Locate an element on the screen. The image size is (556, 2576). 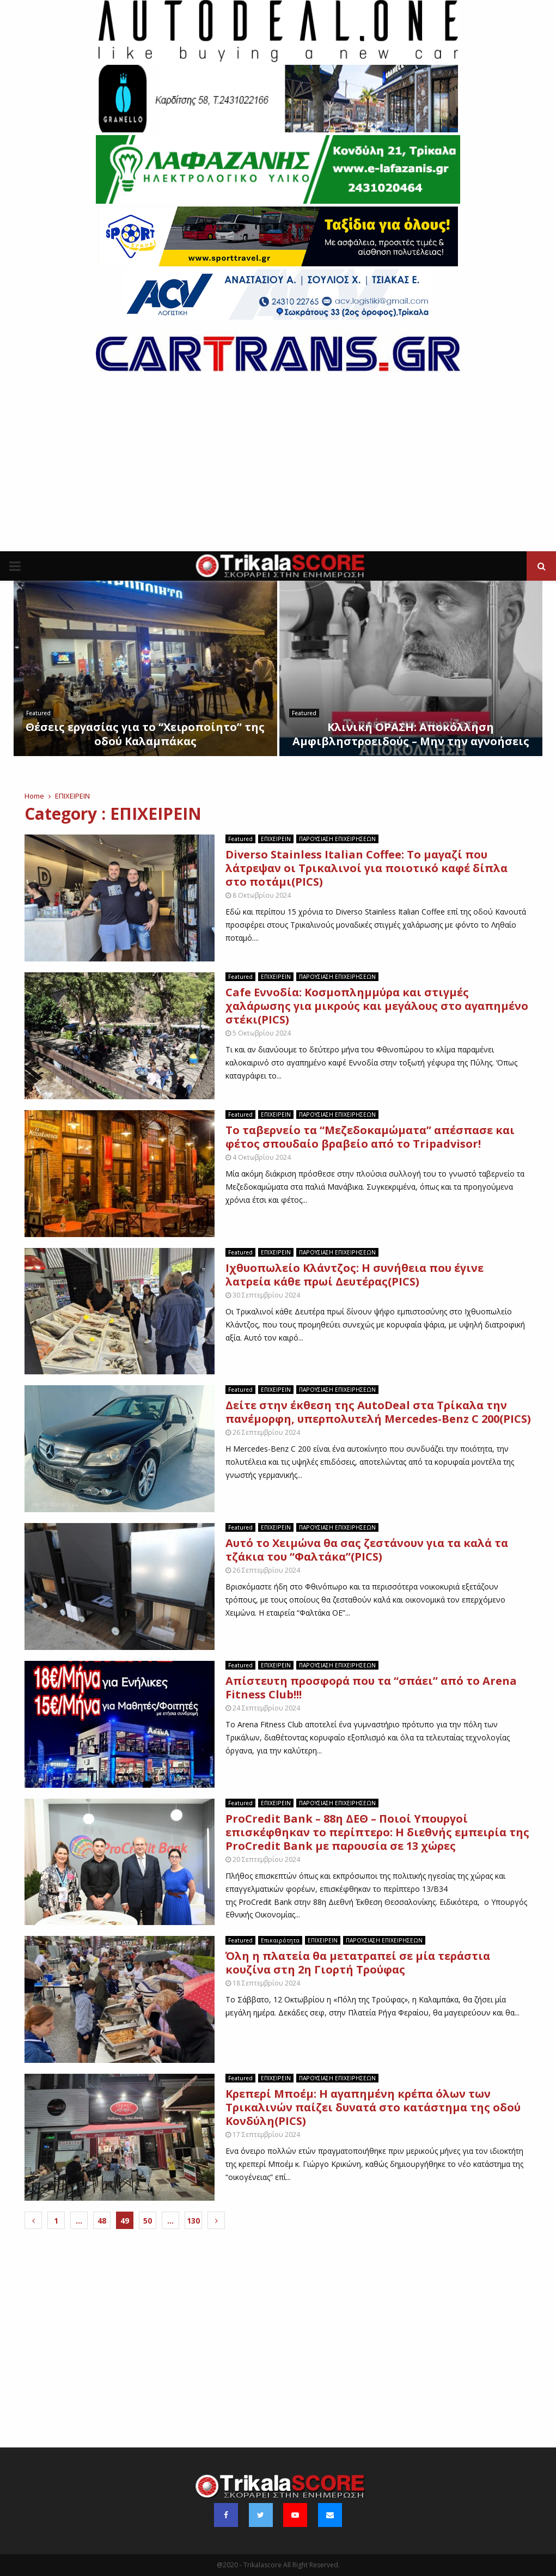
To ταβερνείο τα “Μεζεδοκαμώματα” απέσπασε και φέτος σπουδαίο βραβείο από το Tripadvisor! is located at coordinates (370, 1137).